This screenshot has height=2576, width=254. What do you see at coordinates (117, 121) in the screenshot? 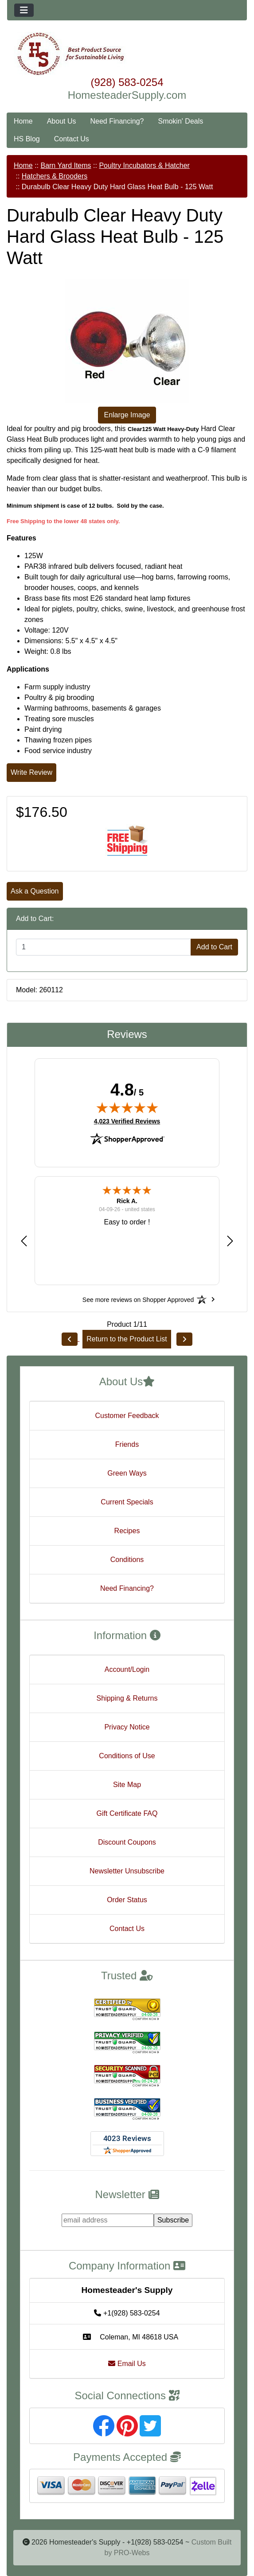
I see `Need Financing?` at bounding box center [117, 121].